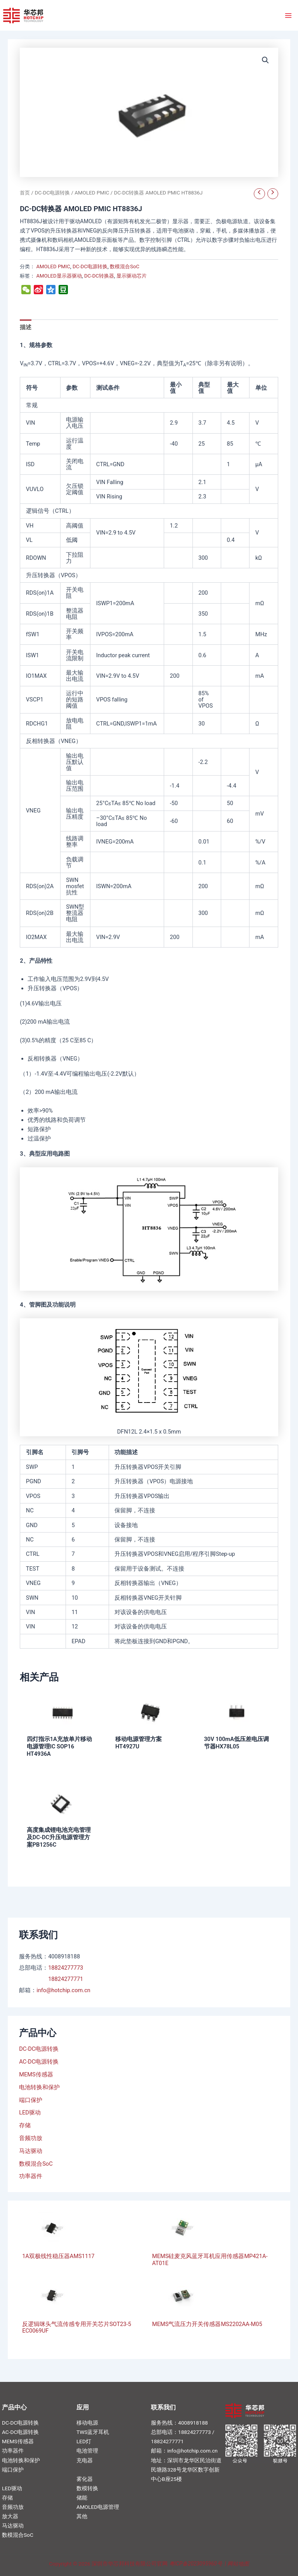  What do you see at coordinates (288, 15) in the screenshot?
I see `[Main menu toggle]` at bounding box center [288, 15].